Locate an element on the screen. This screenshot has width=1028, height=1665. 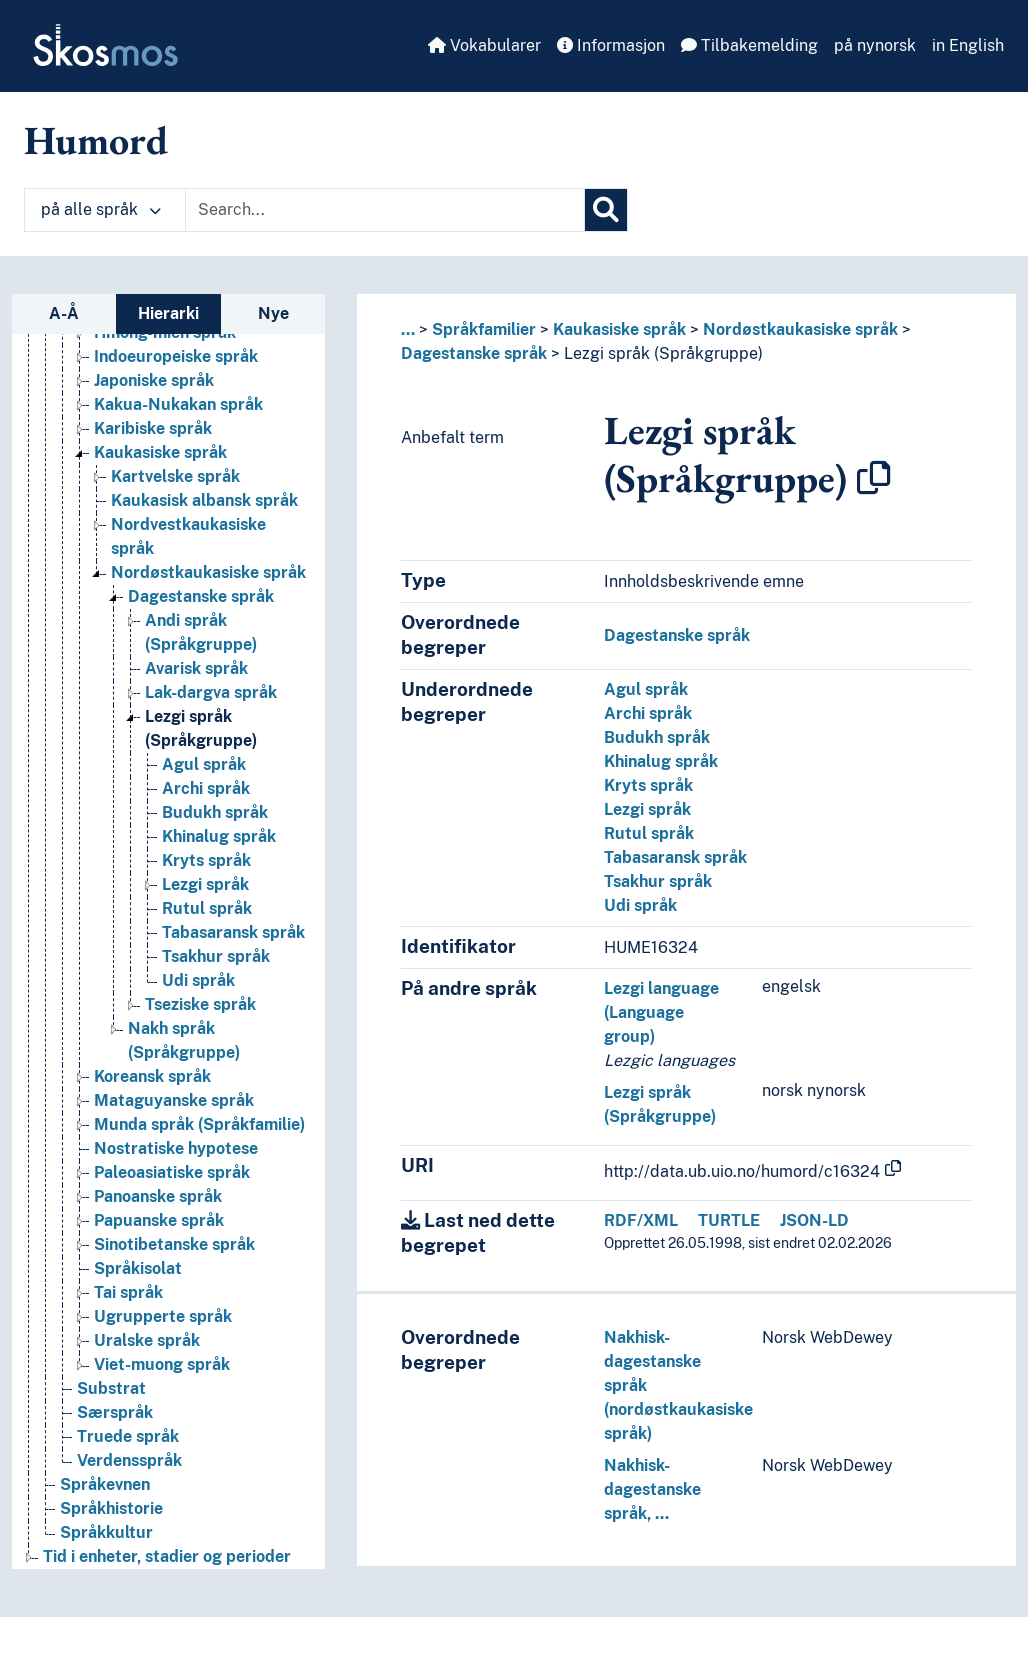
Kryts språk is located at coordinates (648, 785).